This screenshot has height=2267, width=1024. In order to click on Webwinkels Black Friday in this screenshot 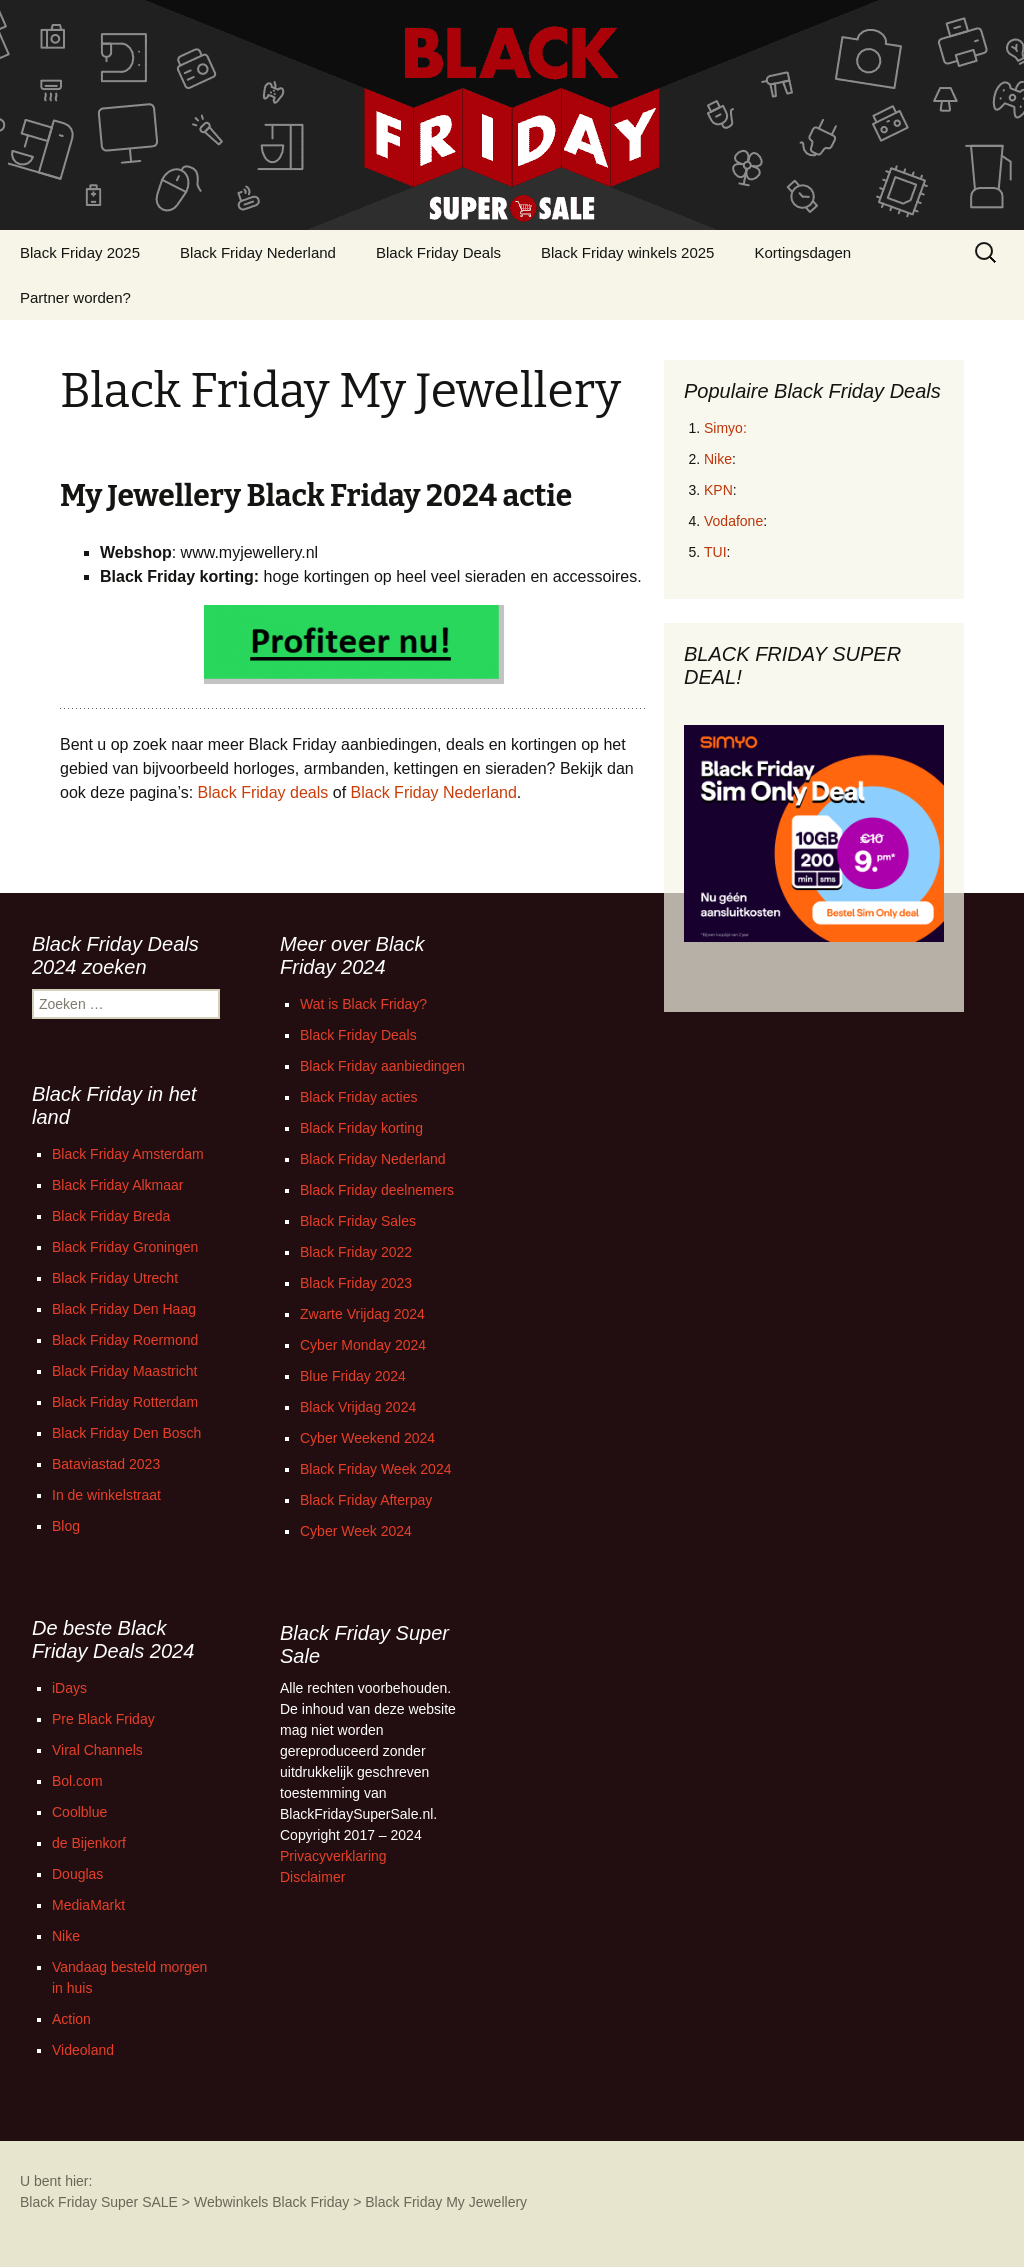, I will do `click(271, 2202)`.